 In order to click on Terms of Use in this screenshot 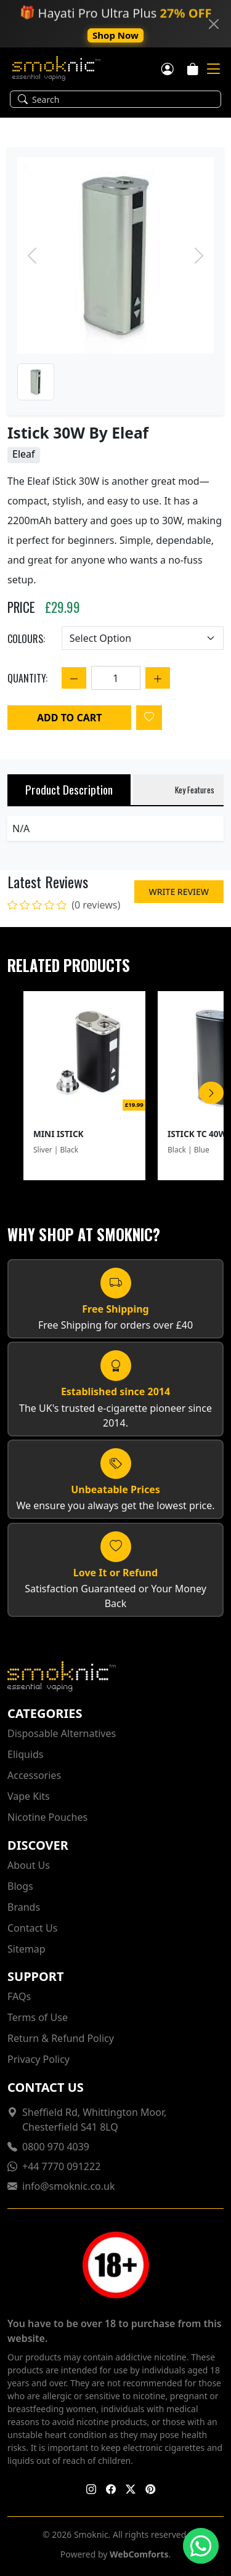, I will do `click(37, 2017)`.